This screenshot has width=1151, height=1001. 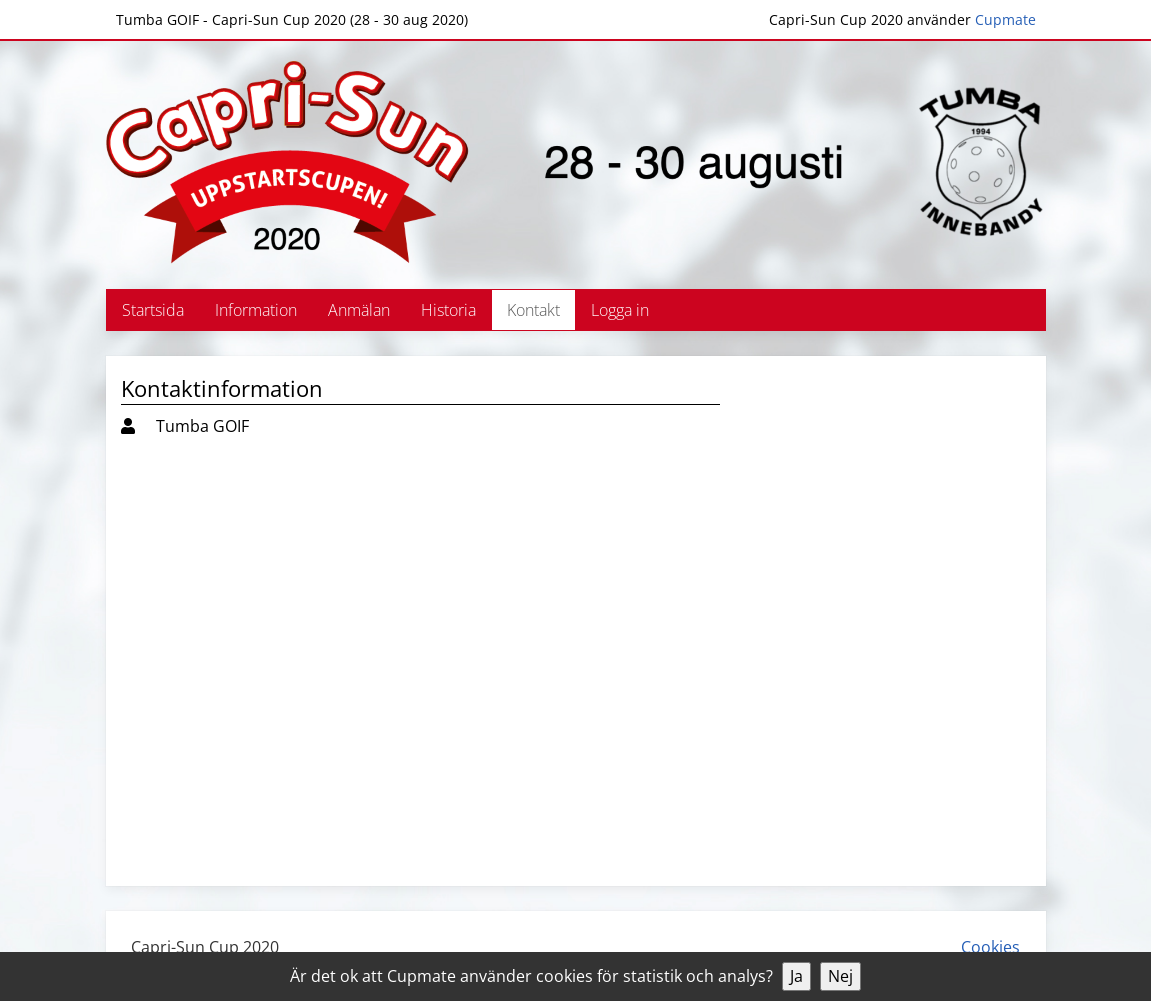 What do you see at coordinates (990, 947) in the screenshot?
I see `Cookies` at bounding box center [990, 947].